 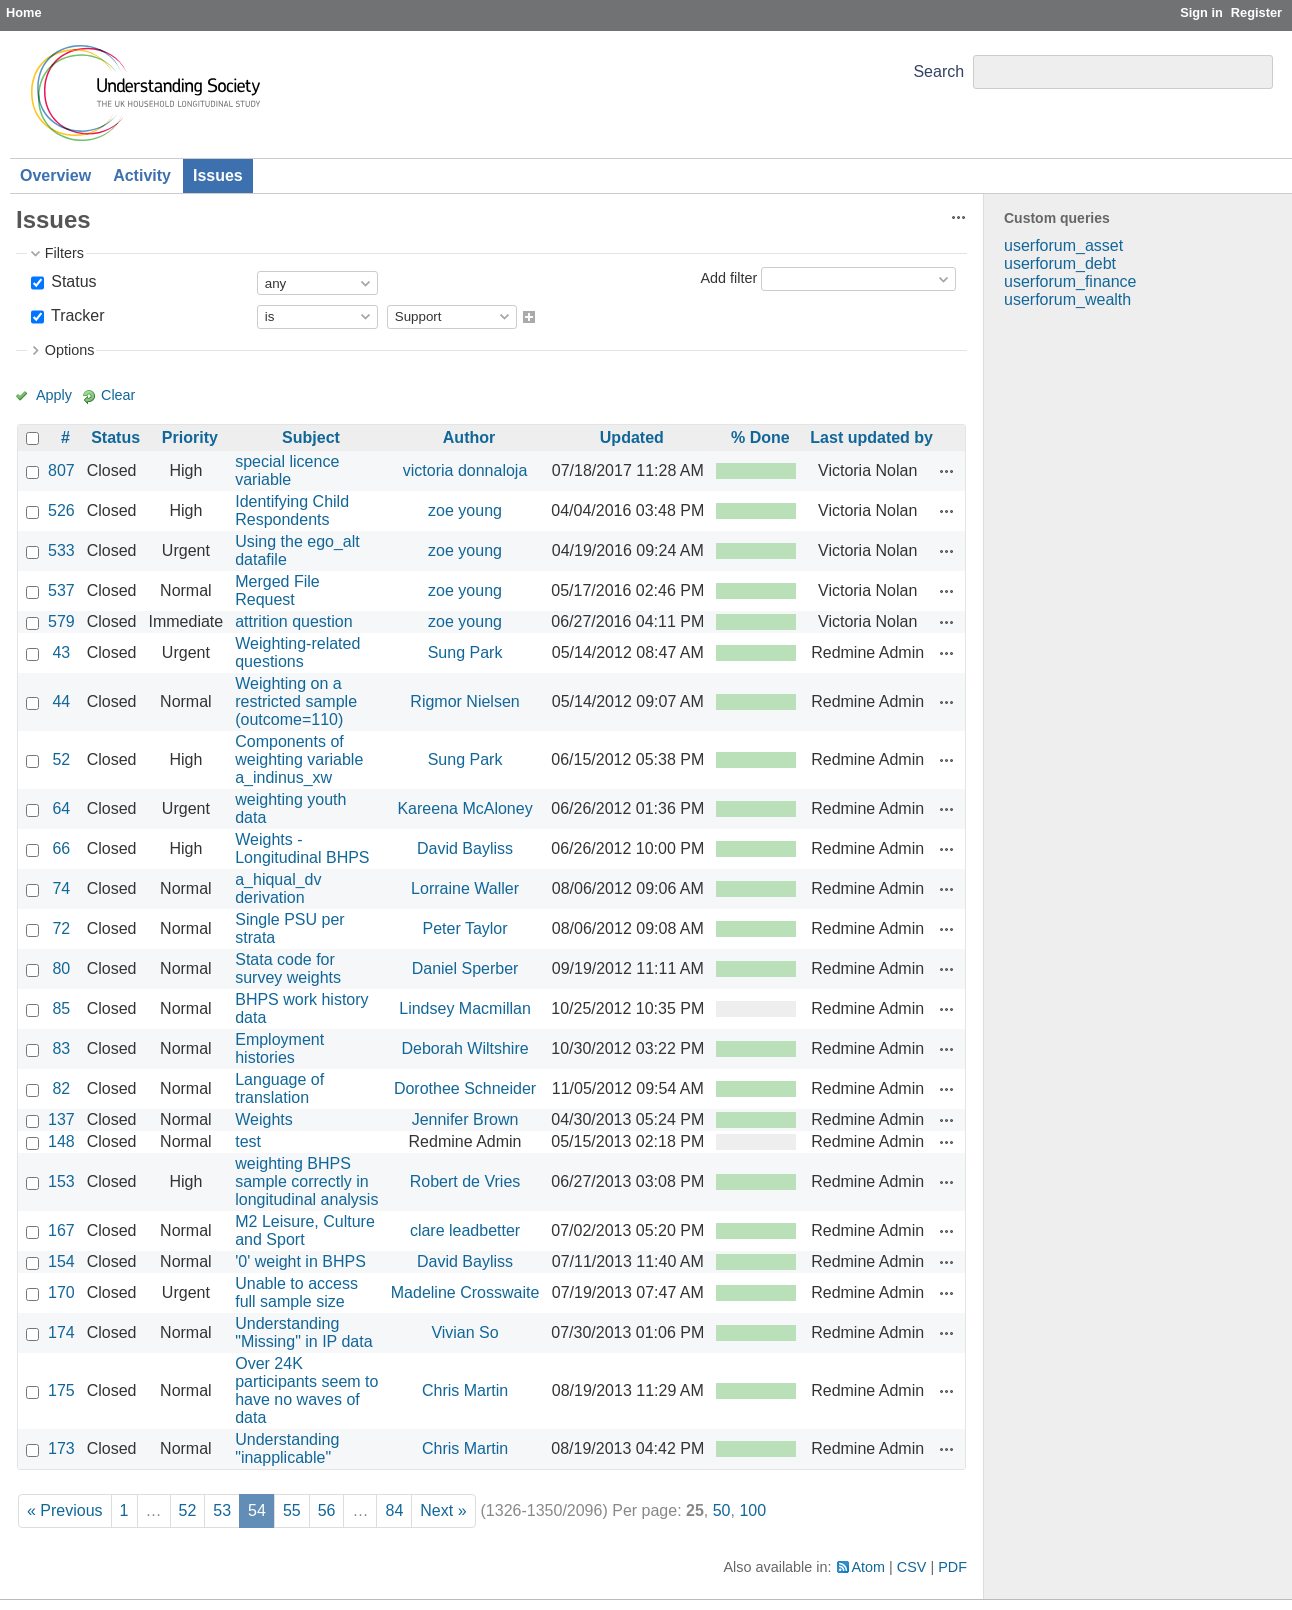 What do you see at coordinates (465, 1292) in the screenshot?
I see `Madeline Crosswaite` at bounding box center [465, 1292].